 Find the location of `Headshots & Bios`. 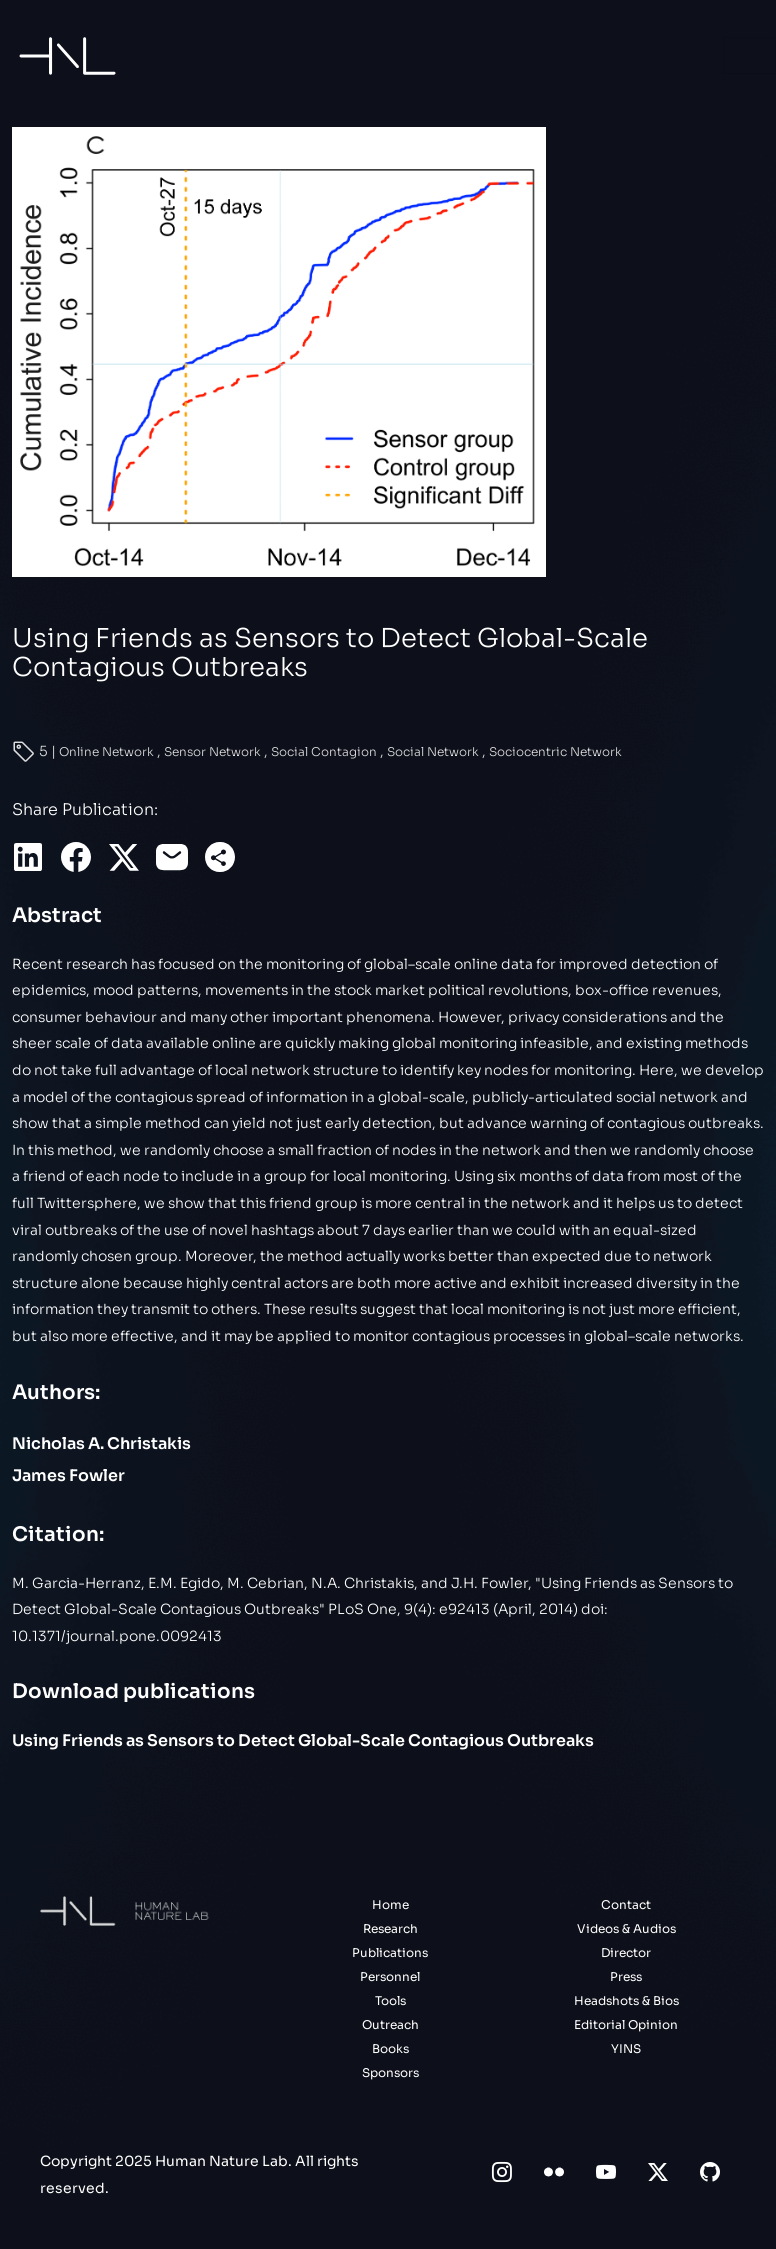

Headshots & Bios is located at coordinates (626, 2000).